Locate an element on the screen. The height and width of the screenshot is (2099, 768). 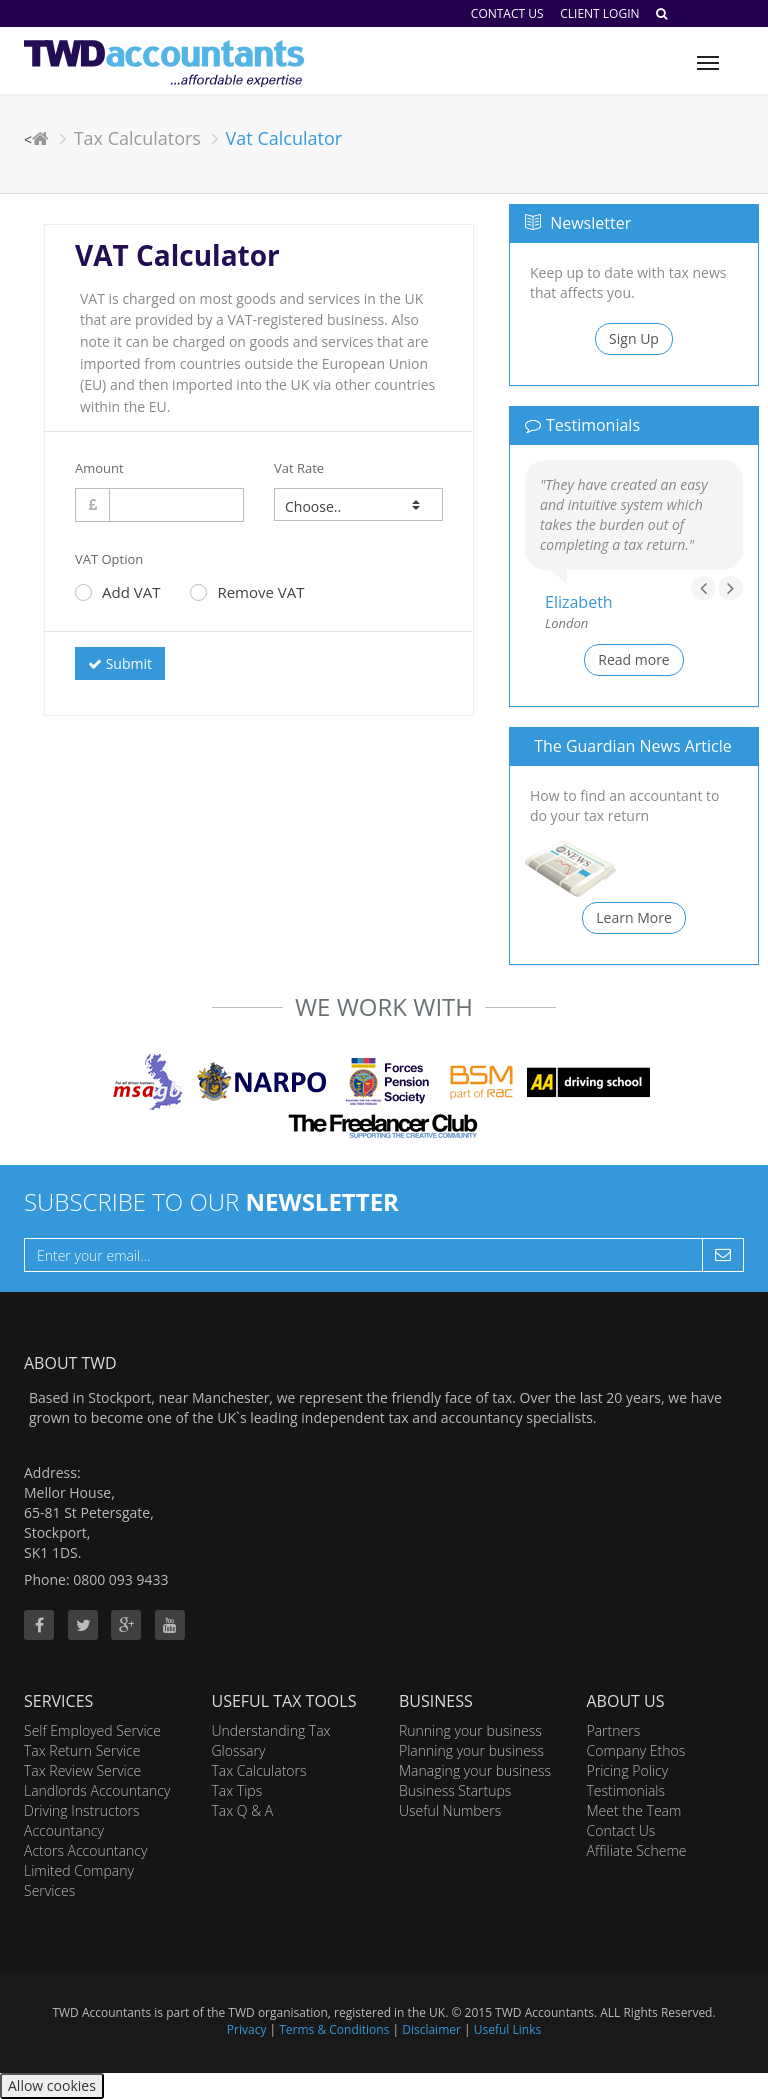
Remove VAT is located at coordinates (247, 592).